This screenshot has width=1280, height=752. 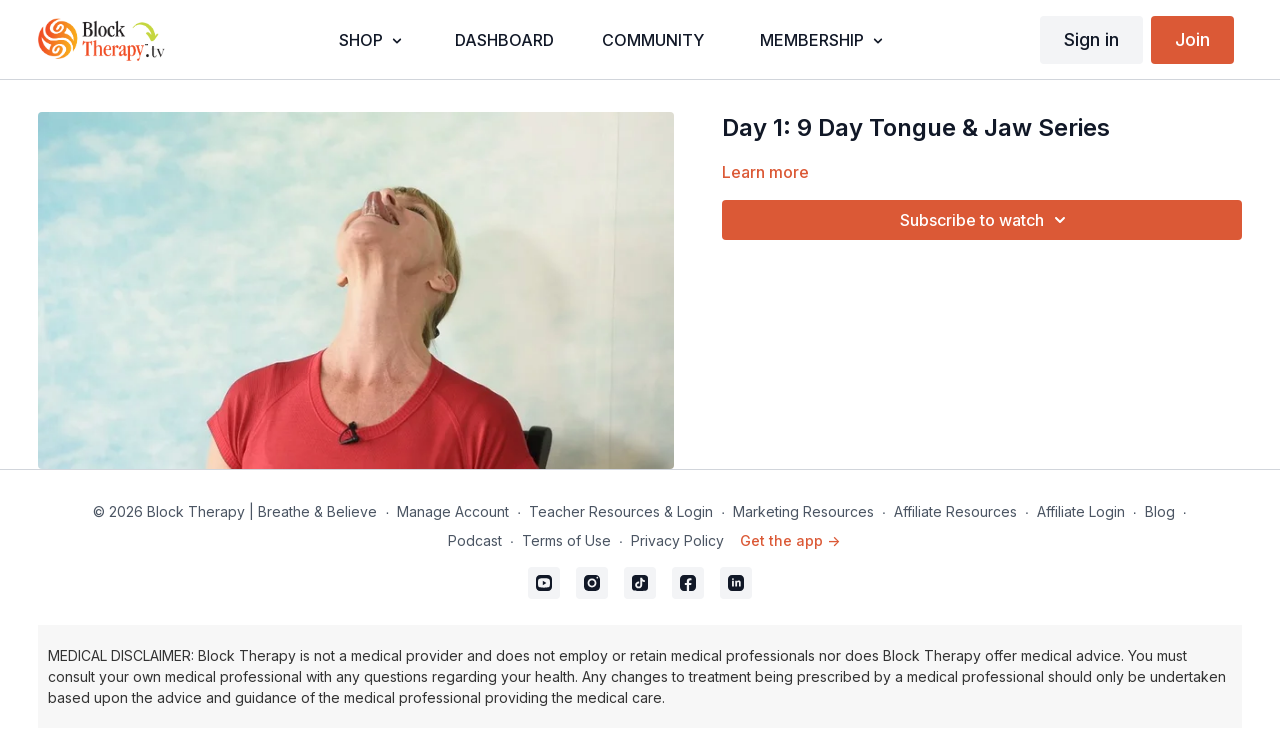 What do you see at coordinates (790, 540) in the screenshot?
I see `Get the app ->` at bounding box center [790, 540].